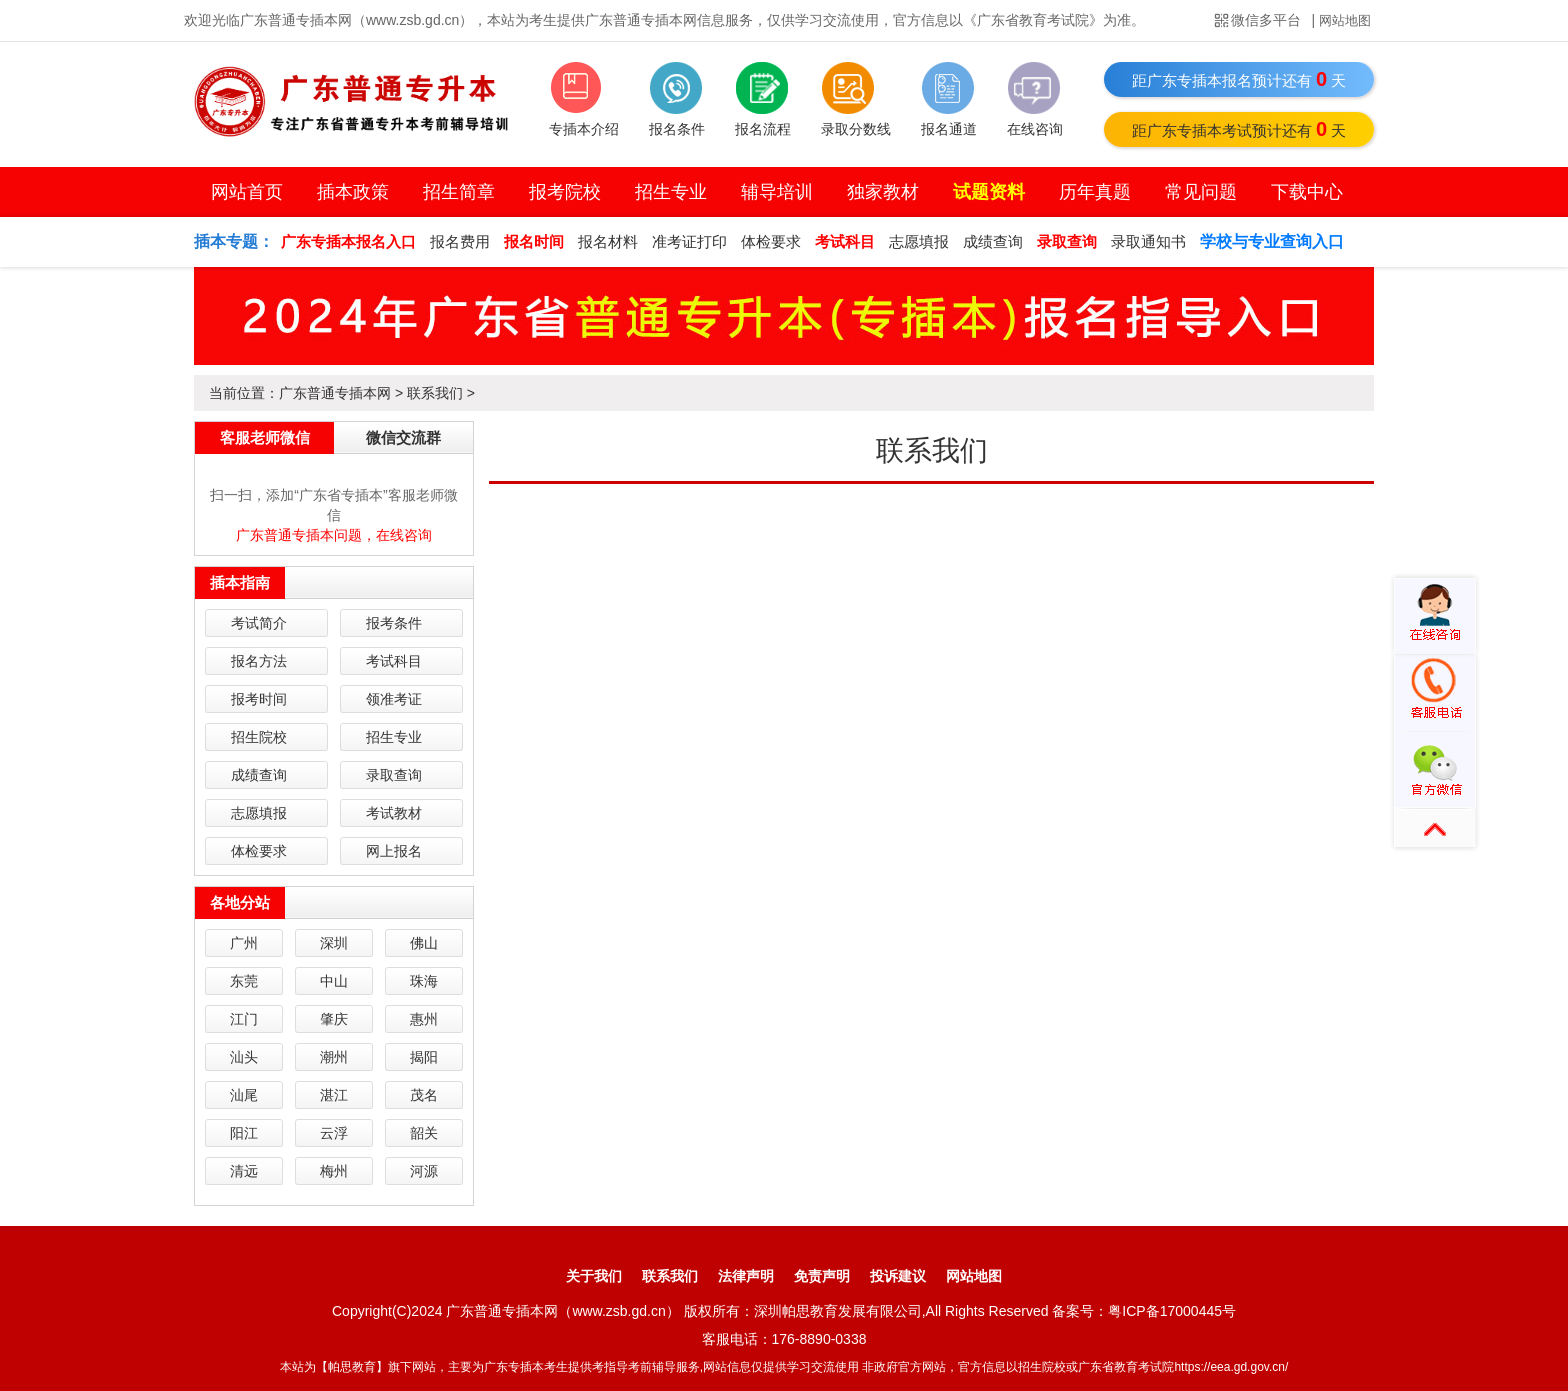 This screenshot has height=1391, width=1568. Describe the element at coordinates (394, 775) in the screenshot. I see `录取查询` at that location.